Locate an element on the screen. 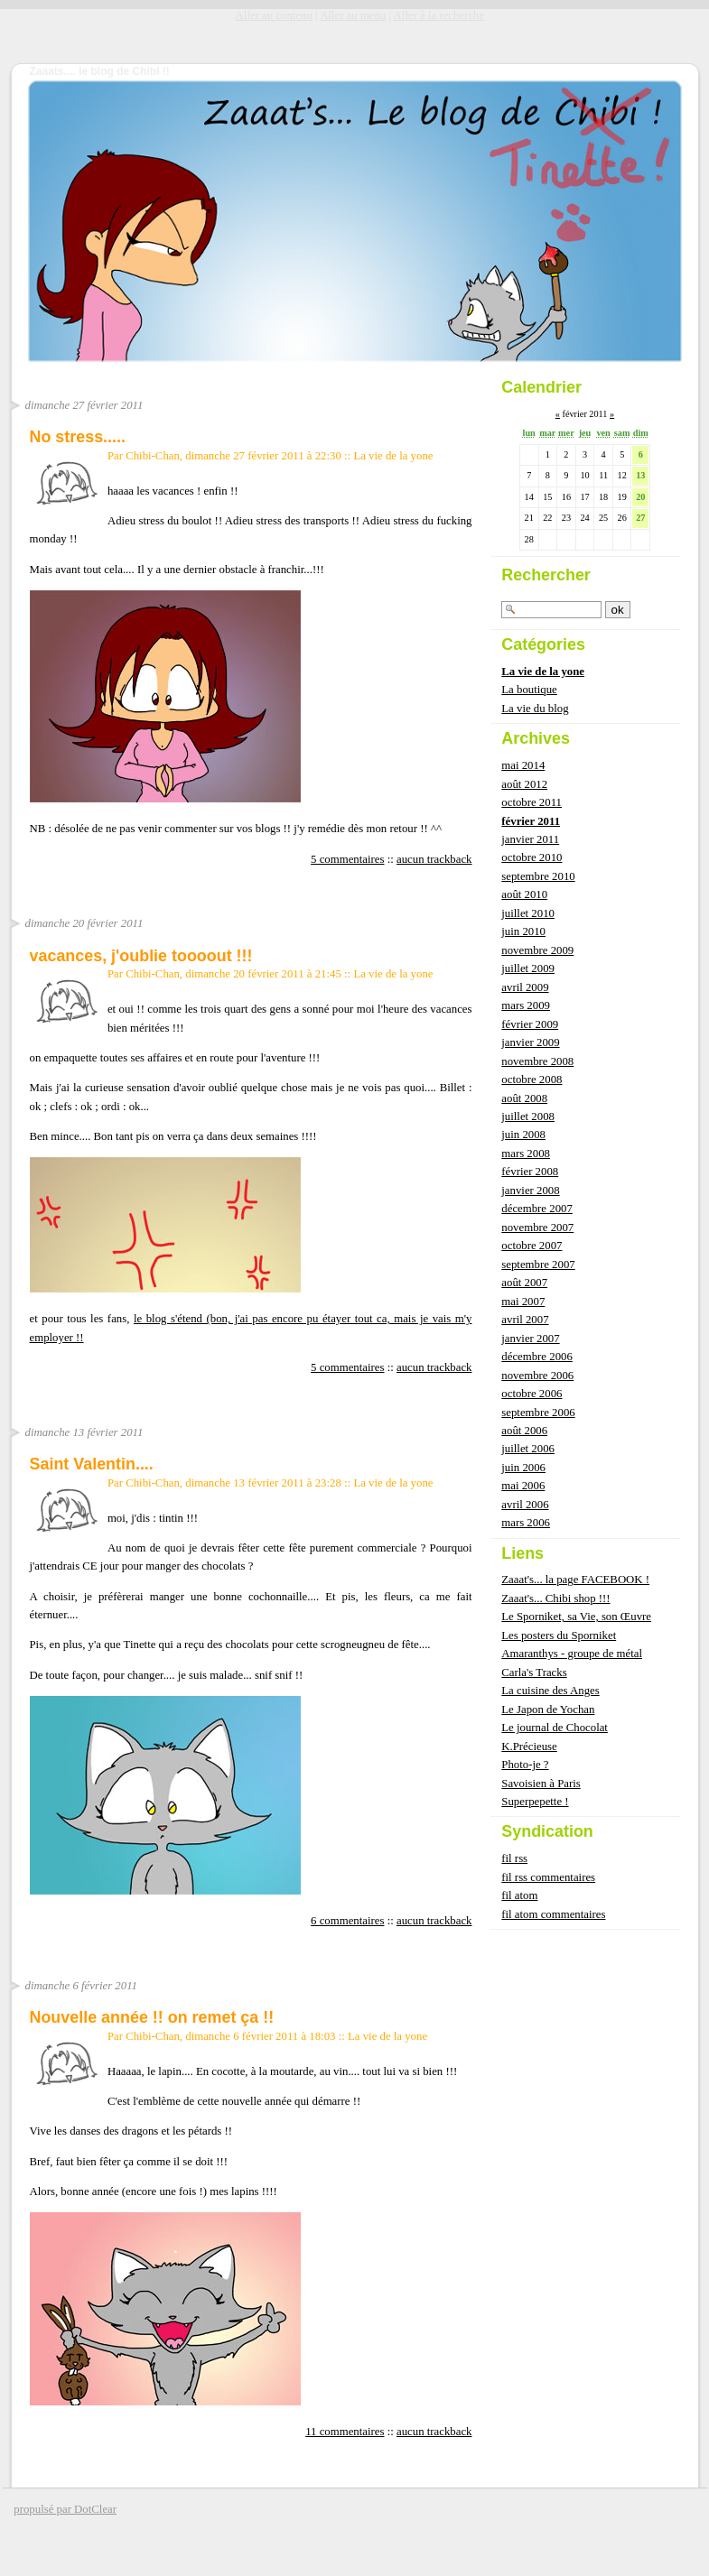 This screenshot has height=2576, width=709. avril 2009 is located at coordinates (524, 987).